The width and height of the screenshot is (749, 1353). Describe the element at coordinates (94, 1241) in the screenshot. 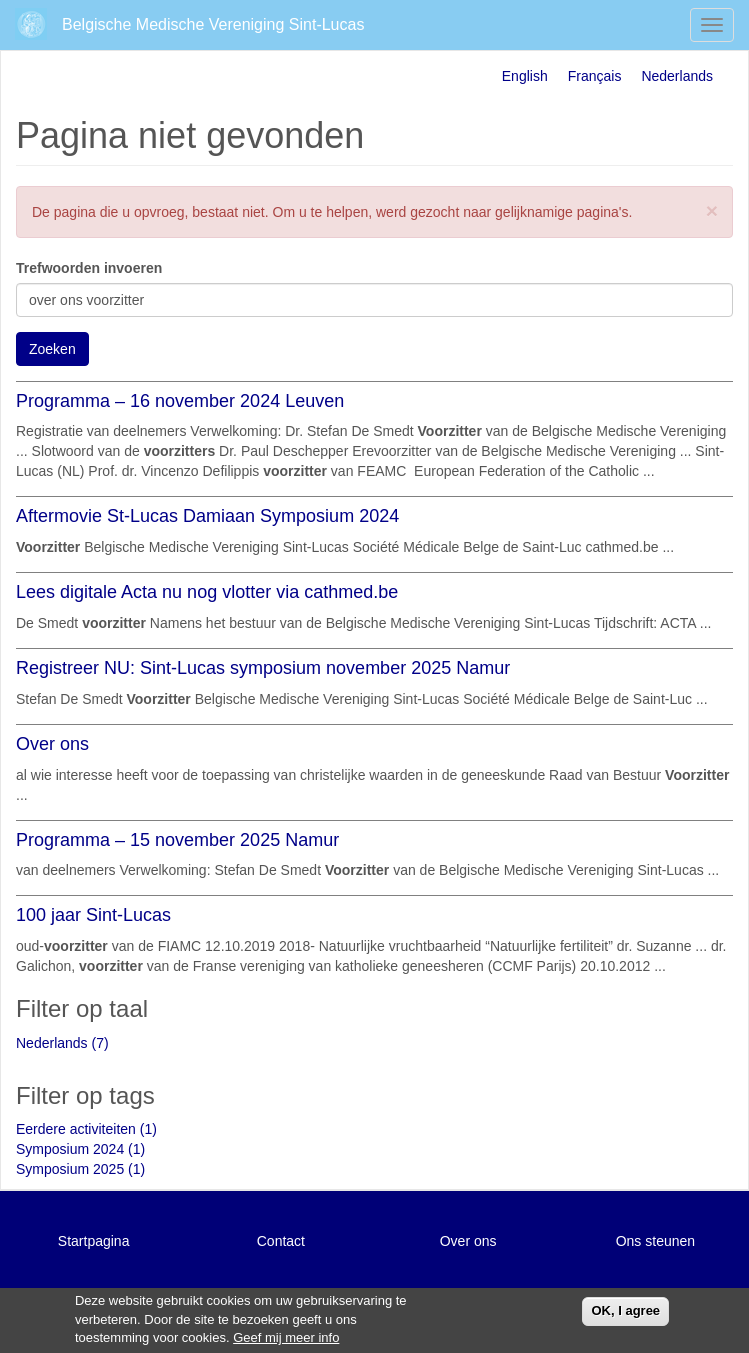

I see `Startpagina` at that location.